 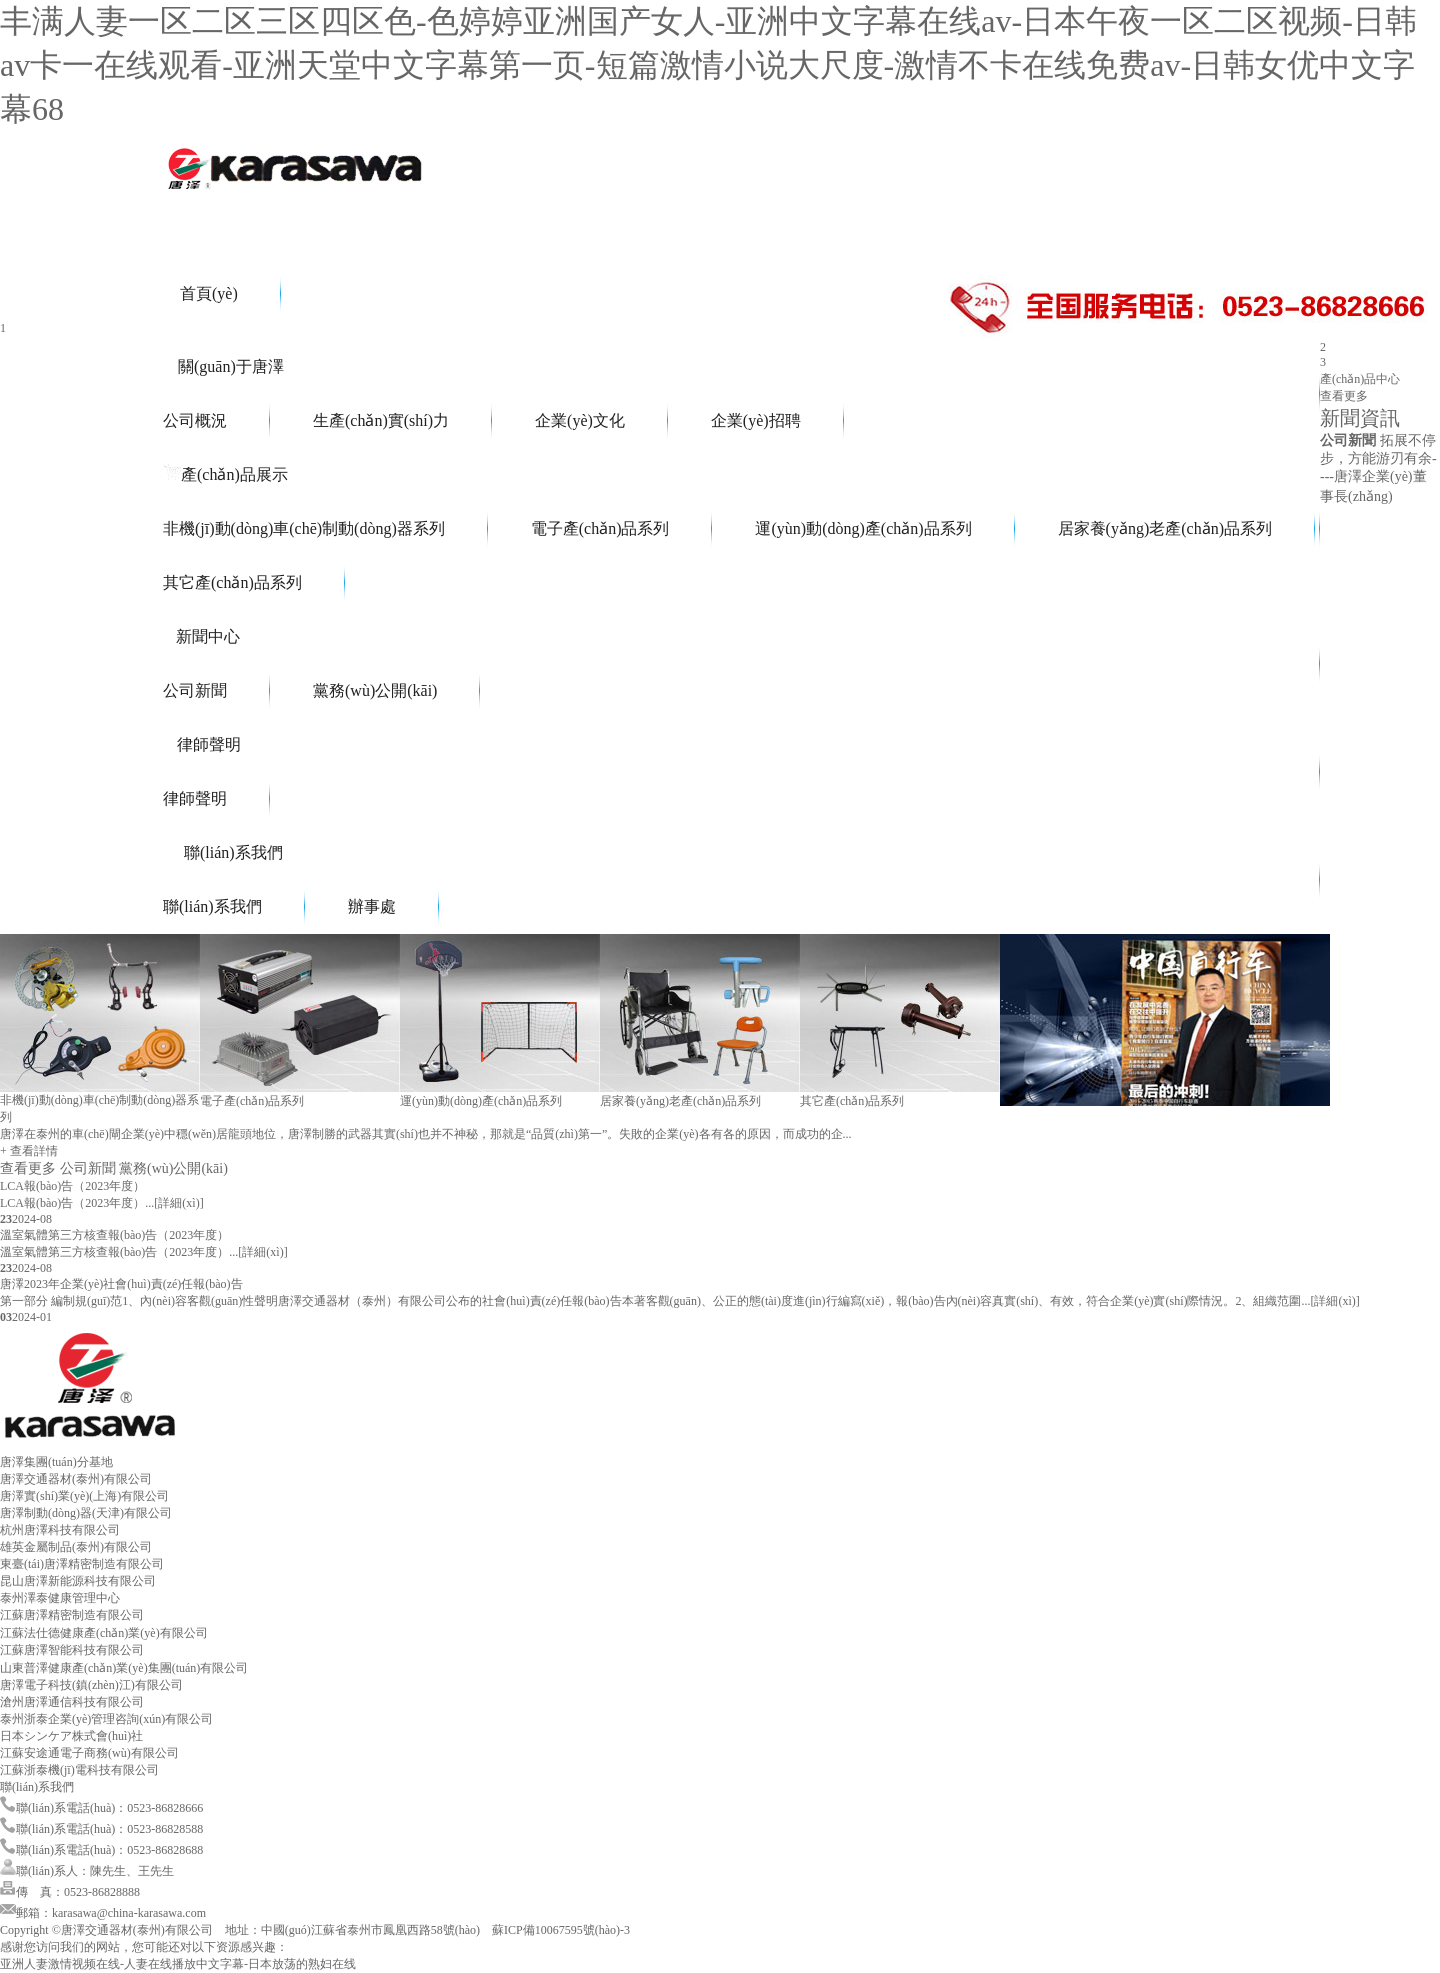 What do you see at coordinates (104, 1633) in the screenshot?
I see `江蘇法仕德健康產(chǎn)業(yè)有限公司` at bounding box center [104, 1633].